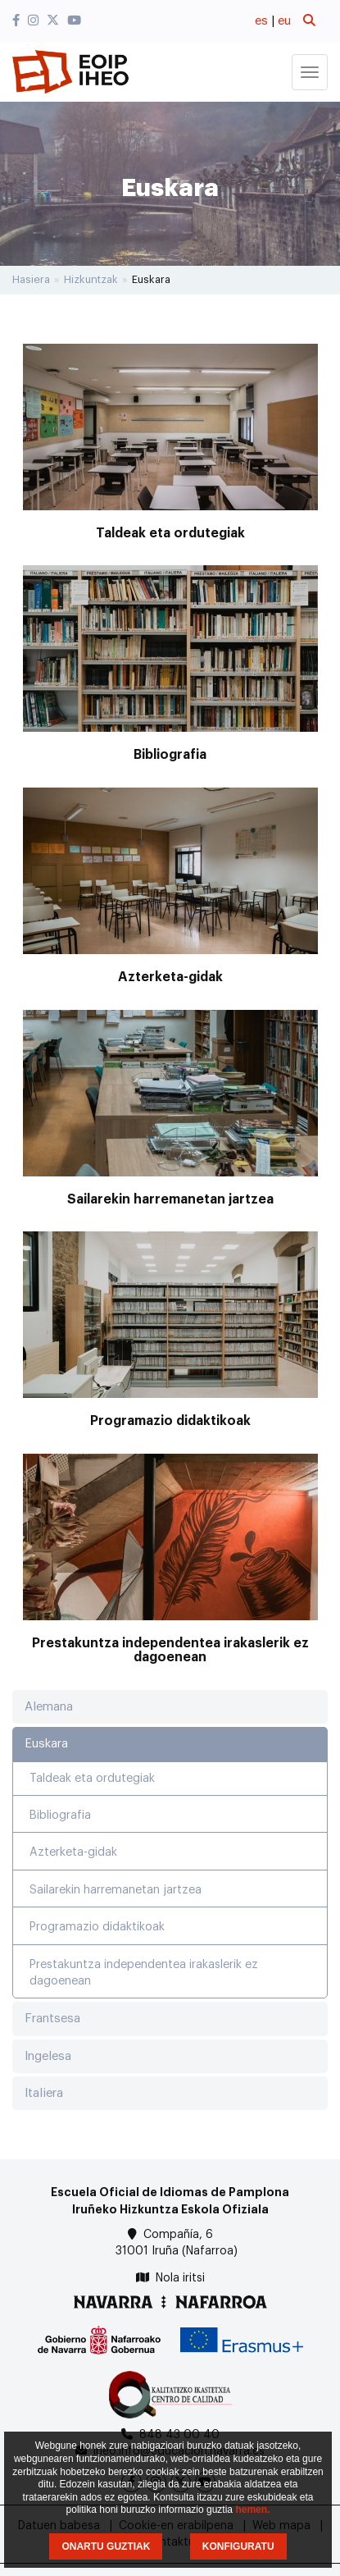 The image size is (340, 2576). What do you see at coordinates (170, 1420) in the screenshot?
I see `Programazio didaktikoak` at bounding box center [170, 1420].